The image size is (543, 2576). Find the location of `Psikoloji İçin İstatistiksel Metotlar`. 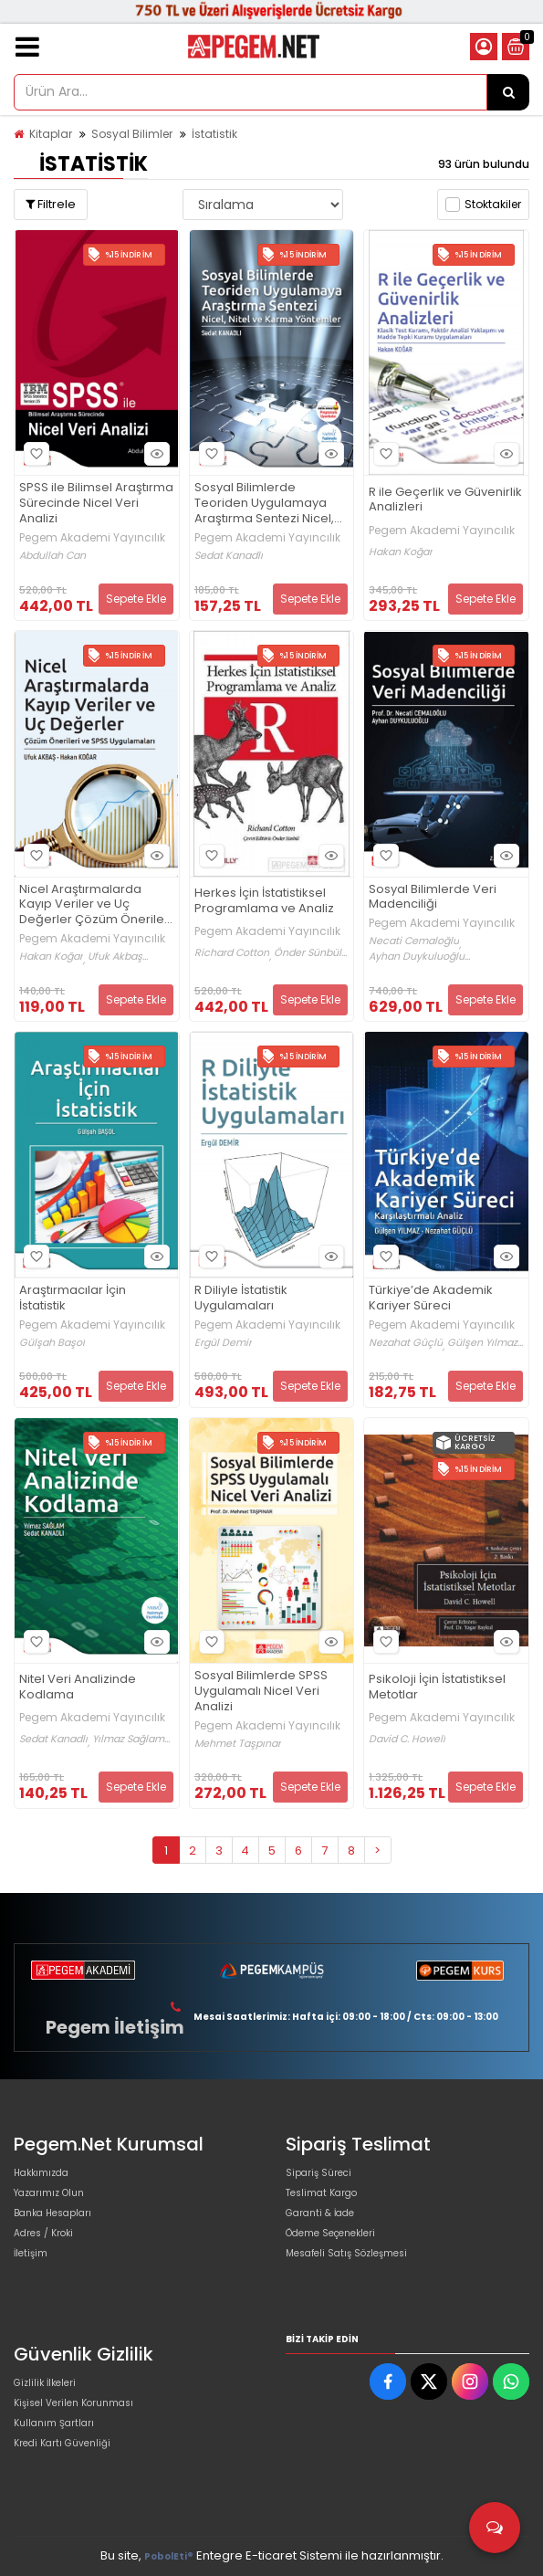

Psikoloji İçin İstatistiksel Metotlar is located at coordinates (437, 1687).